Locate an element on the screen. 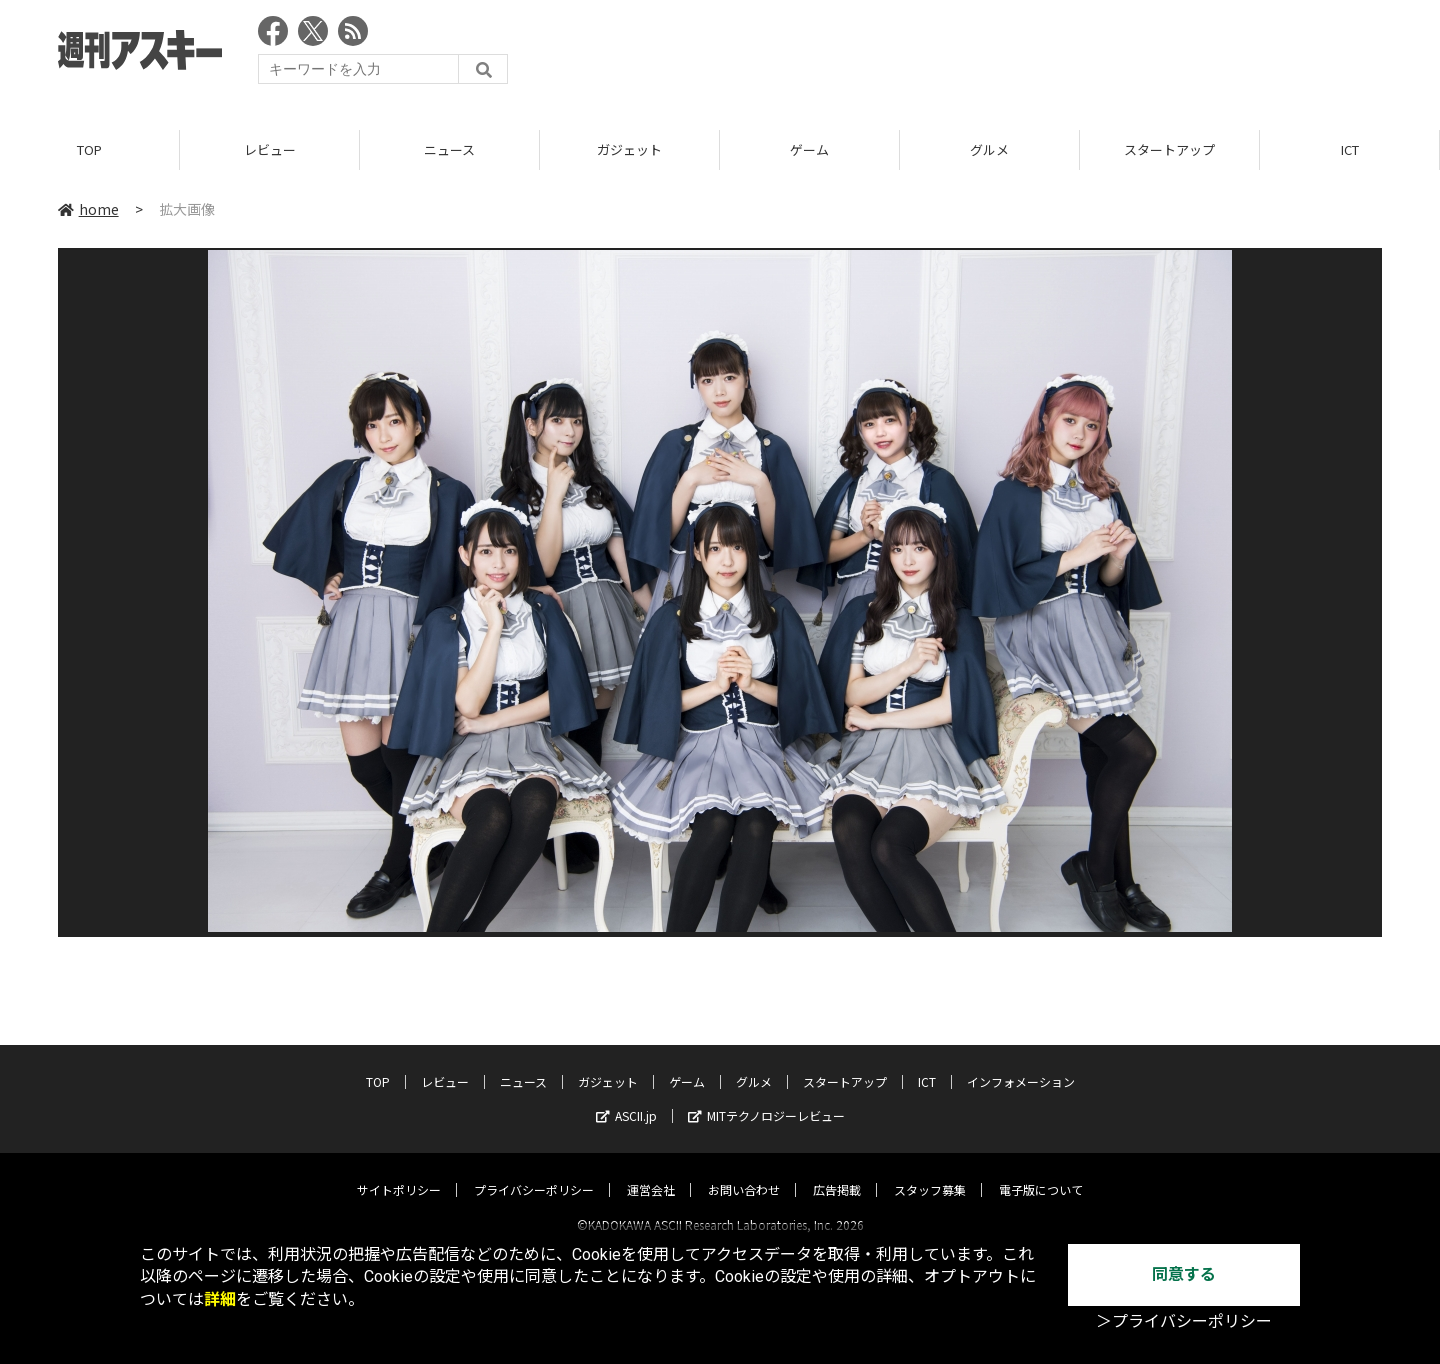 Image resolution: width=1440 pixels, height=1364 pixels. ガジェット is located at coordinates (629, 149).